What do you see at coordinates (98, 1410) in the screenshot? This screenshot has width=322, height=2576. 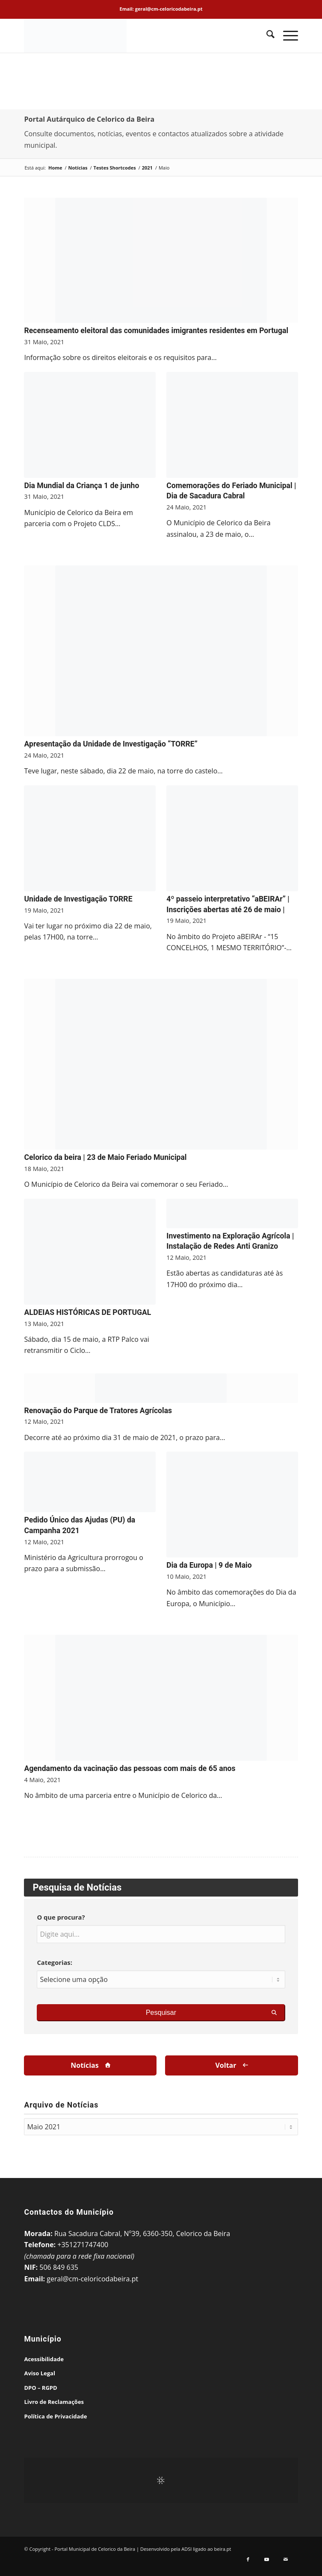 I see `Renovação do Parque de Tratores Agrícolas` at bounding box center [98, 1410].